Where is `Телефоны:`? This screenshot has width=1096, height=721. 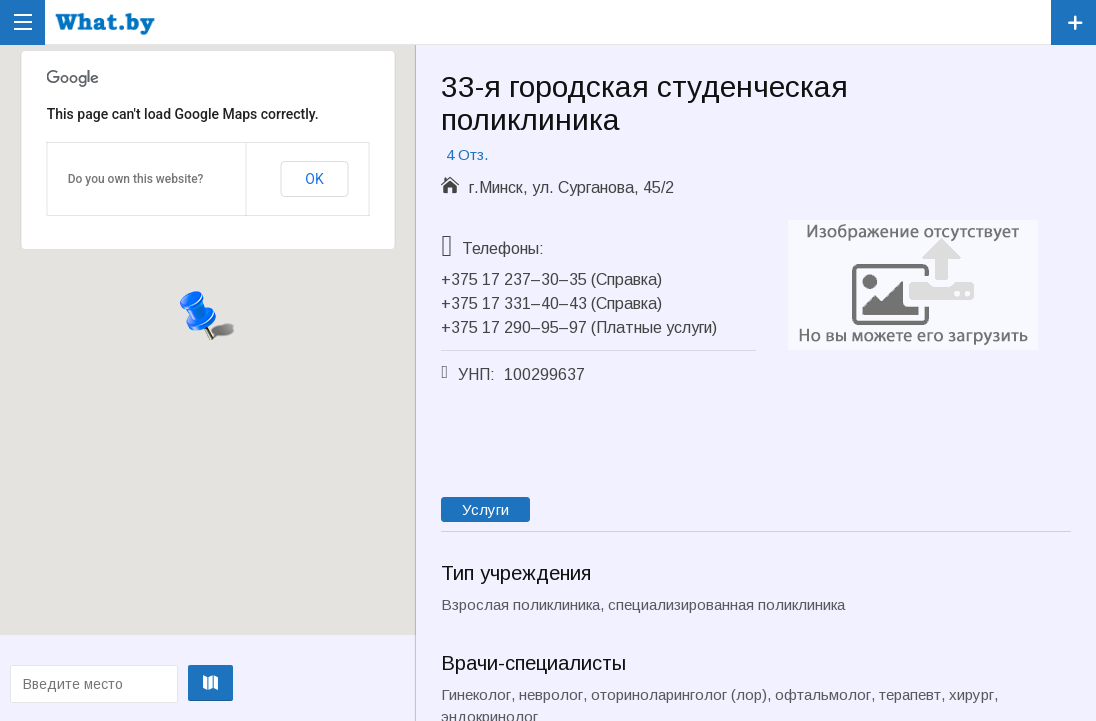 Телефоны: is located at coordinates (503, 248).